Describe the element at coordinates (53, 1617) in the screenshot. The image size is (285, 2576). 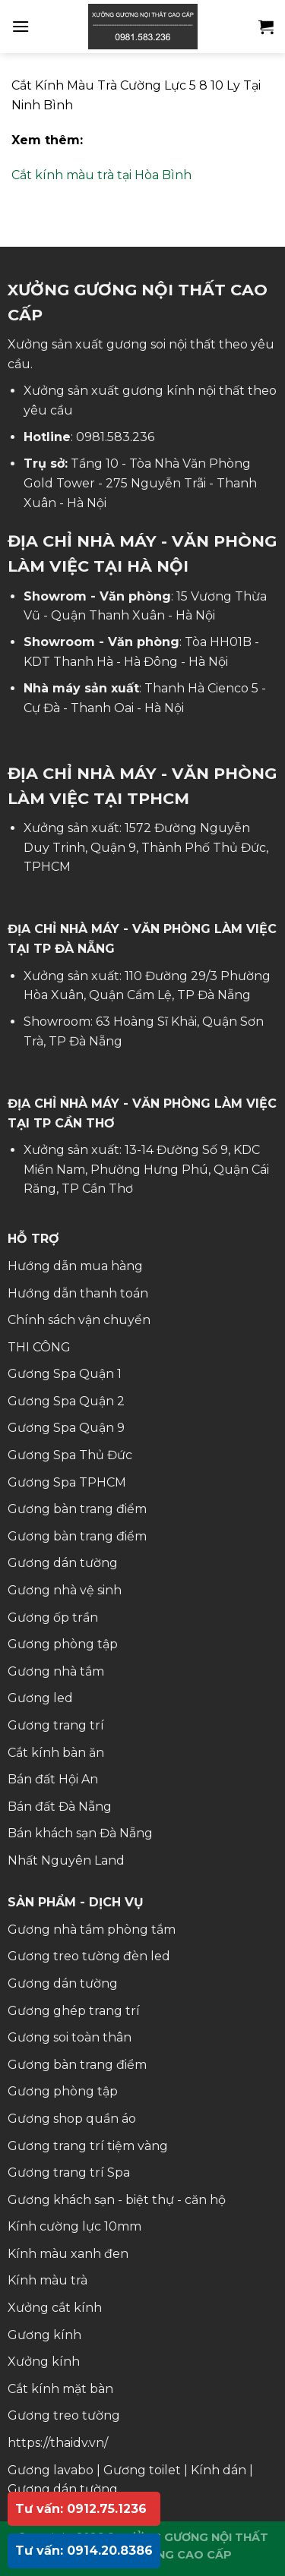
I see `Gương ốp trần` at that location.